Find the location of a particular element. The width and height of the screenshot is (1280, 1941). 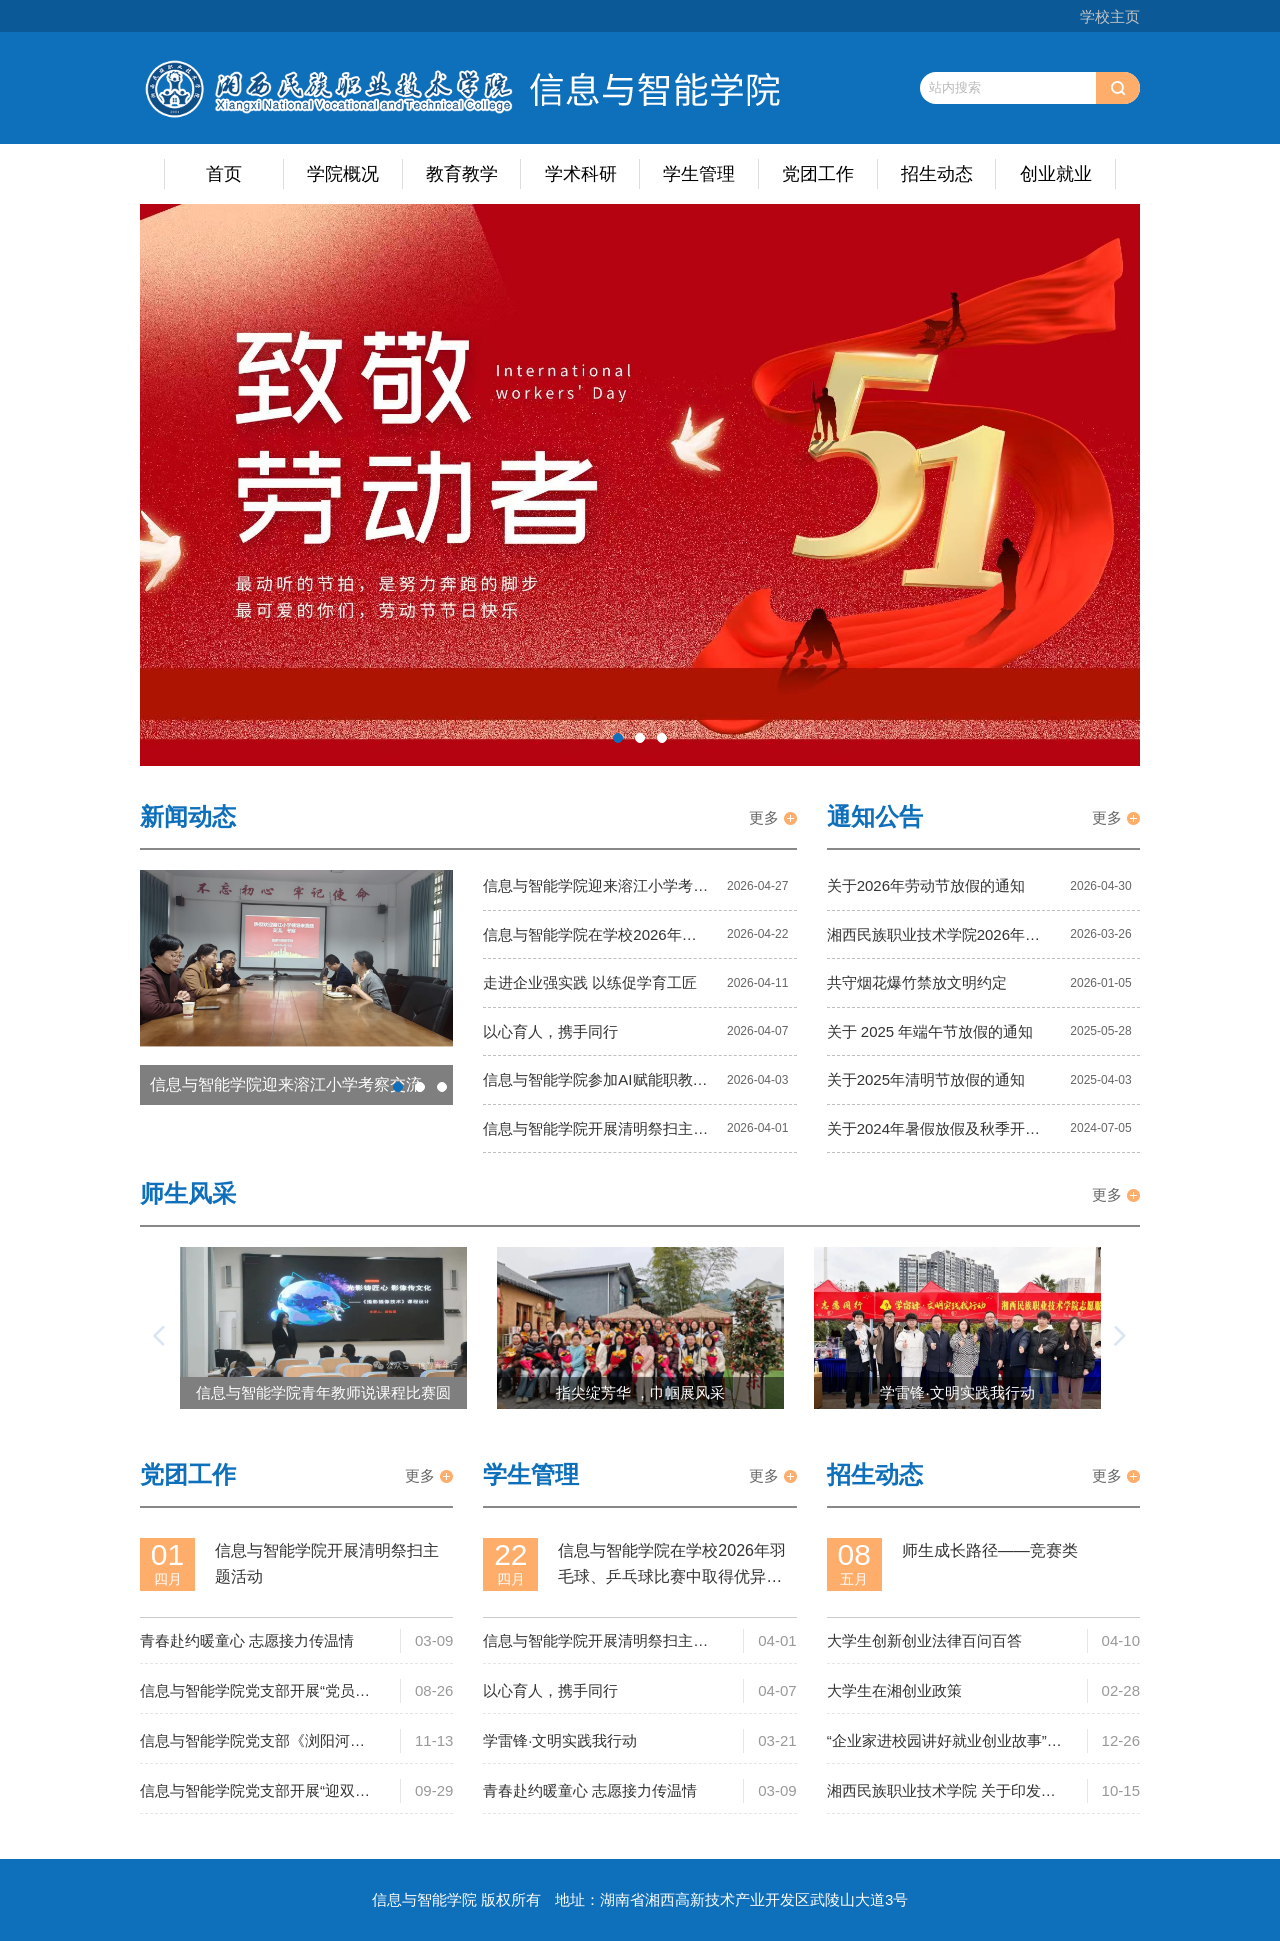

以心育人，携手同行 is located at coordinates (550, 1031).